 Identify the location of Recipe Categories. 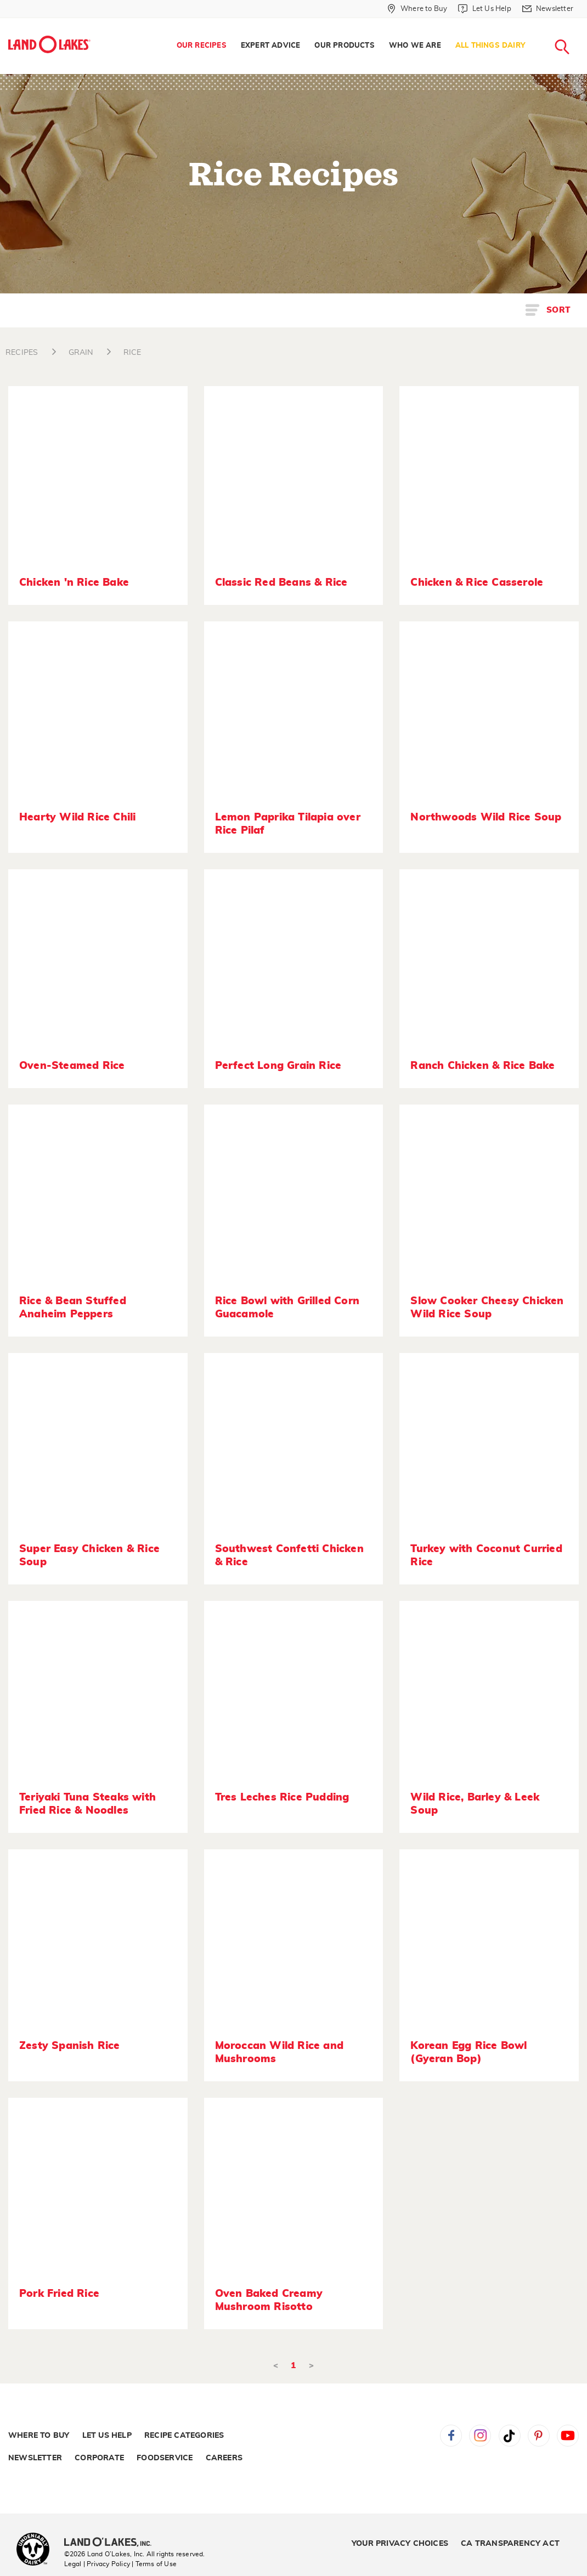
(184, 2435).